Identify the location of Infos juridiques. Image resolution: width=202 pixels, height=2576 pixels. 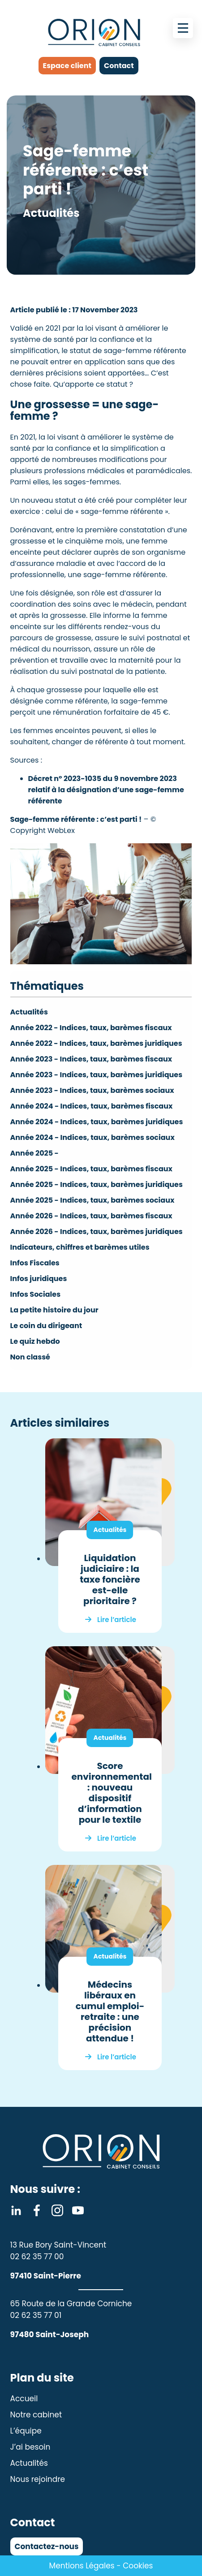
(38, 1278).